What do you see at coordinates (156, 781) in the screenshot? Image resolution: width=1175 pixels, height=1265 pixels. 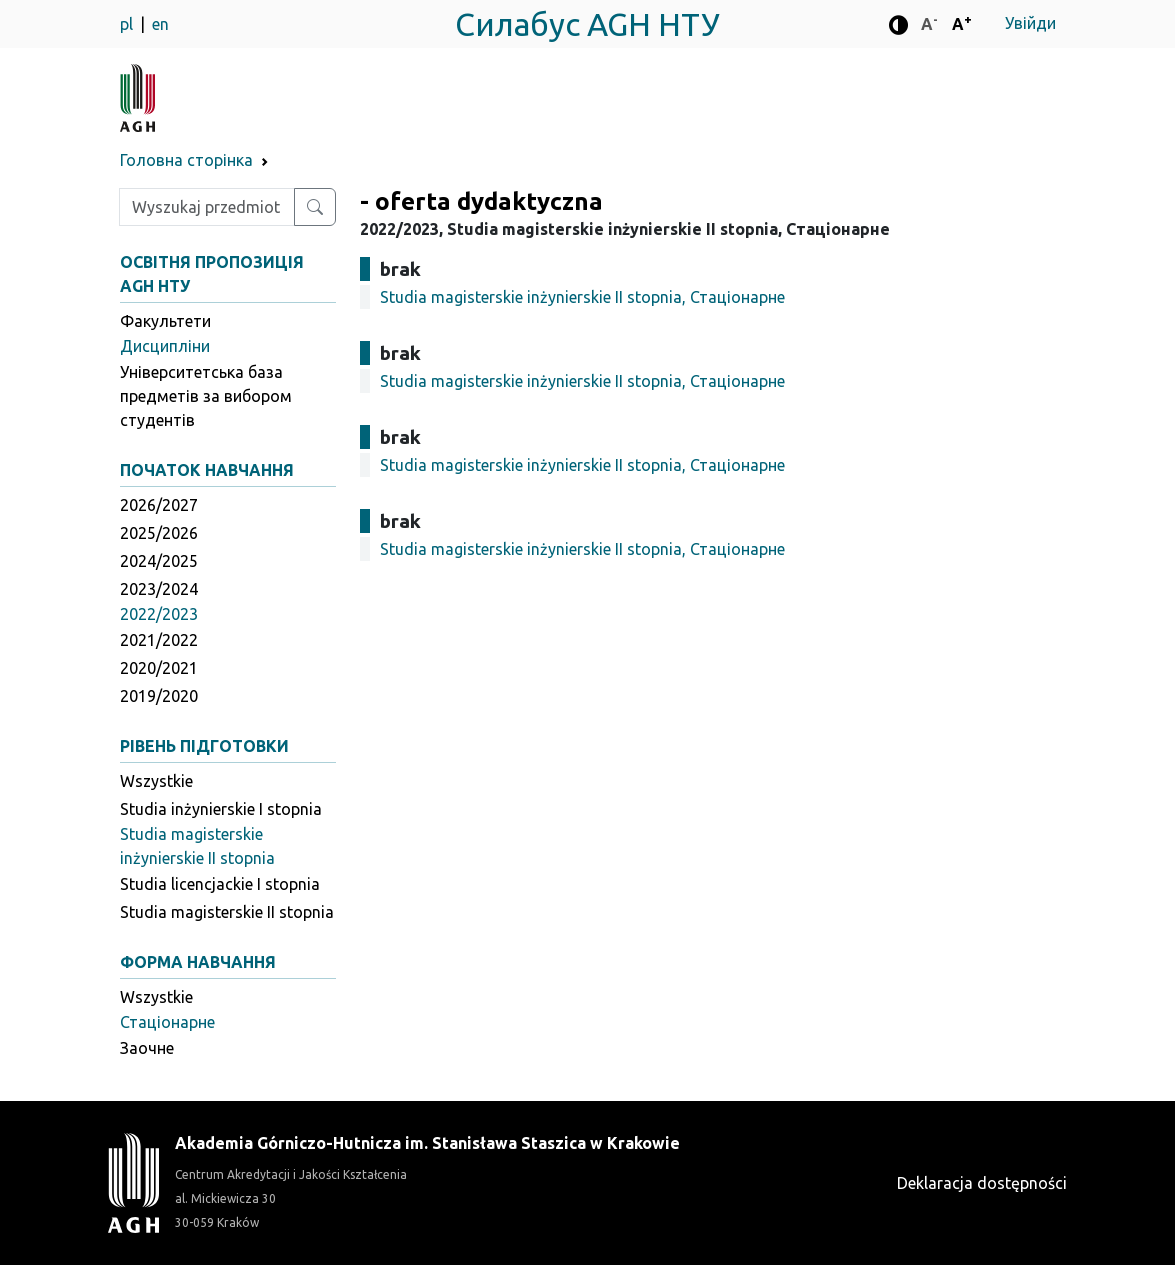 I see `Wszystkie` at bounding box center [156, 781].